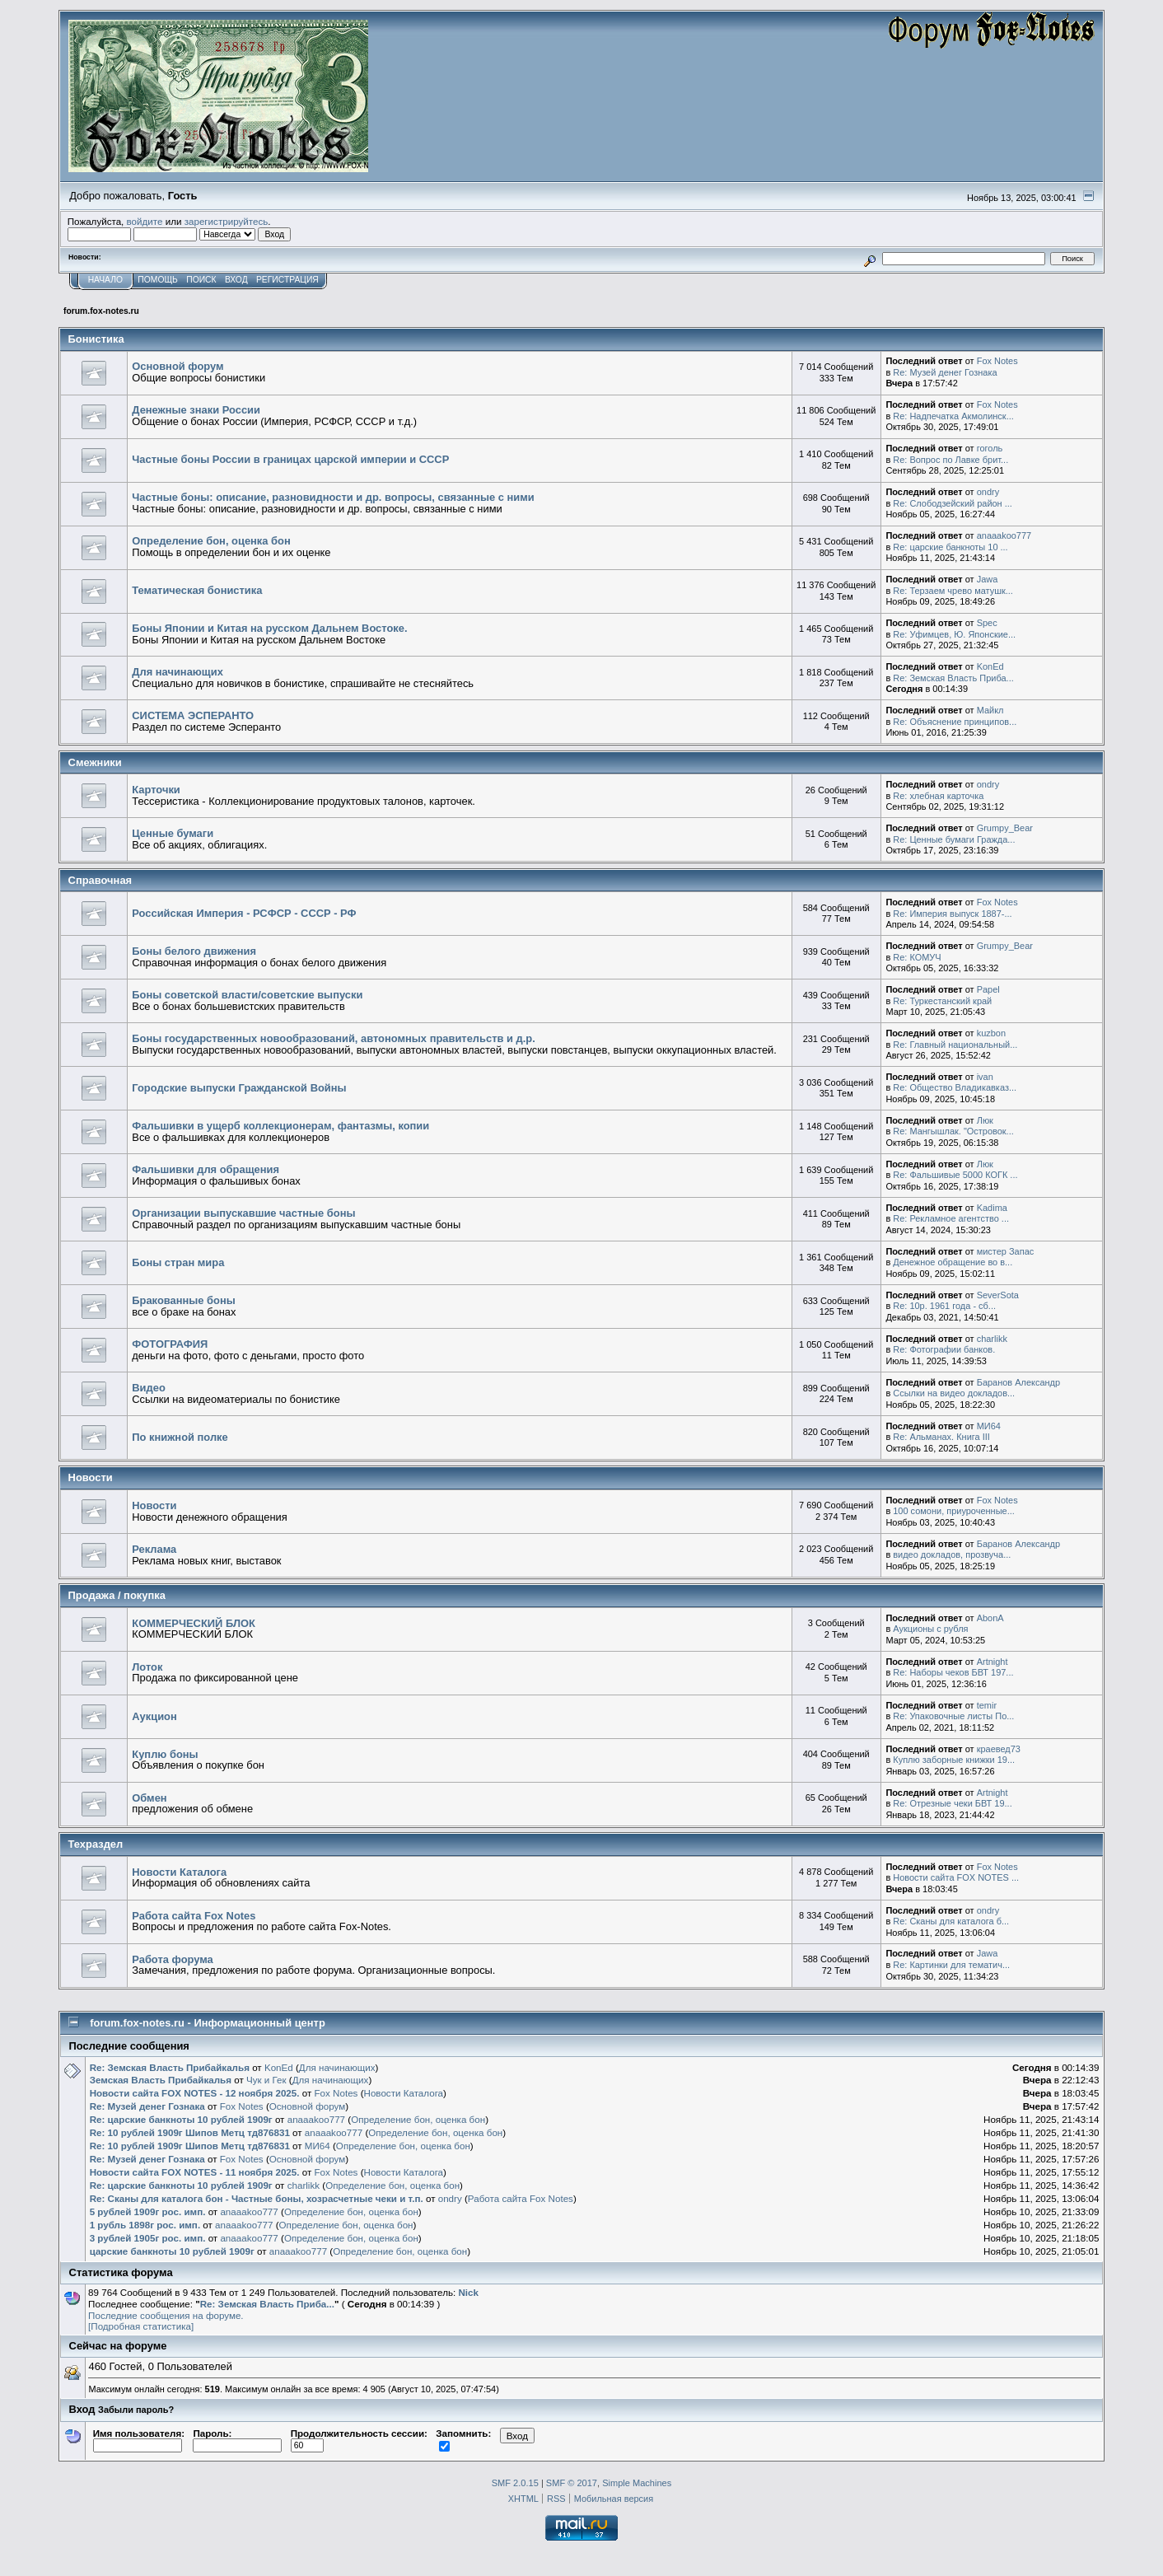 Image resolution: width=1163 pixels, height=2576 pixels. Describe the element at coordinates (468, 2292) in the screenshot. I see `Nick` at that location.